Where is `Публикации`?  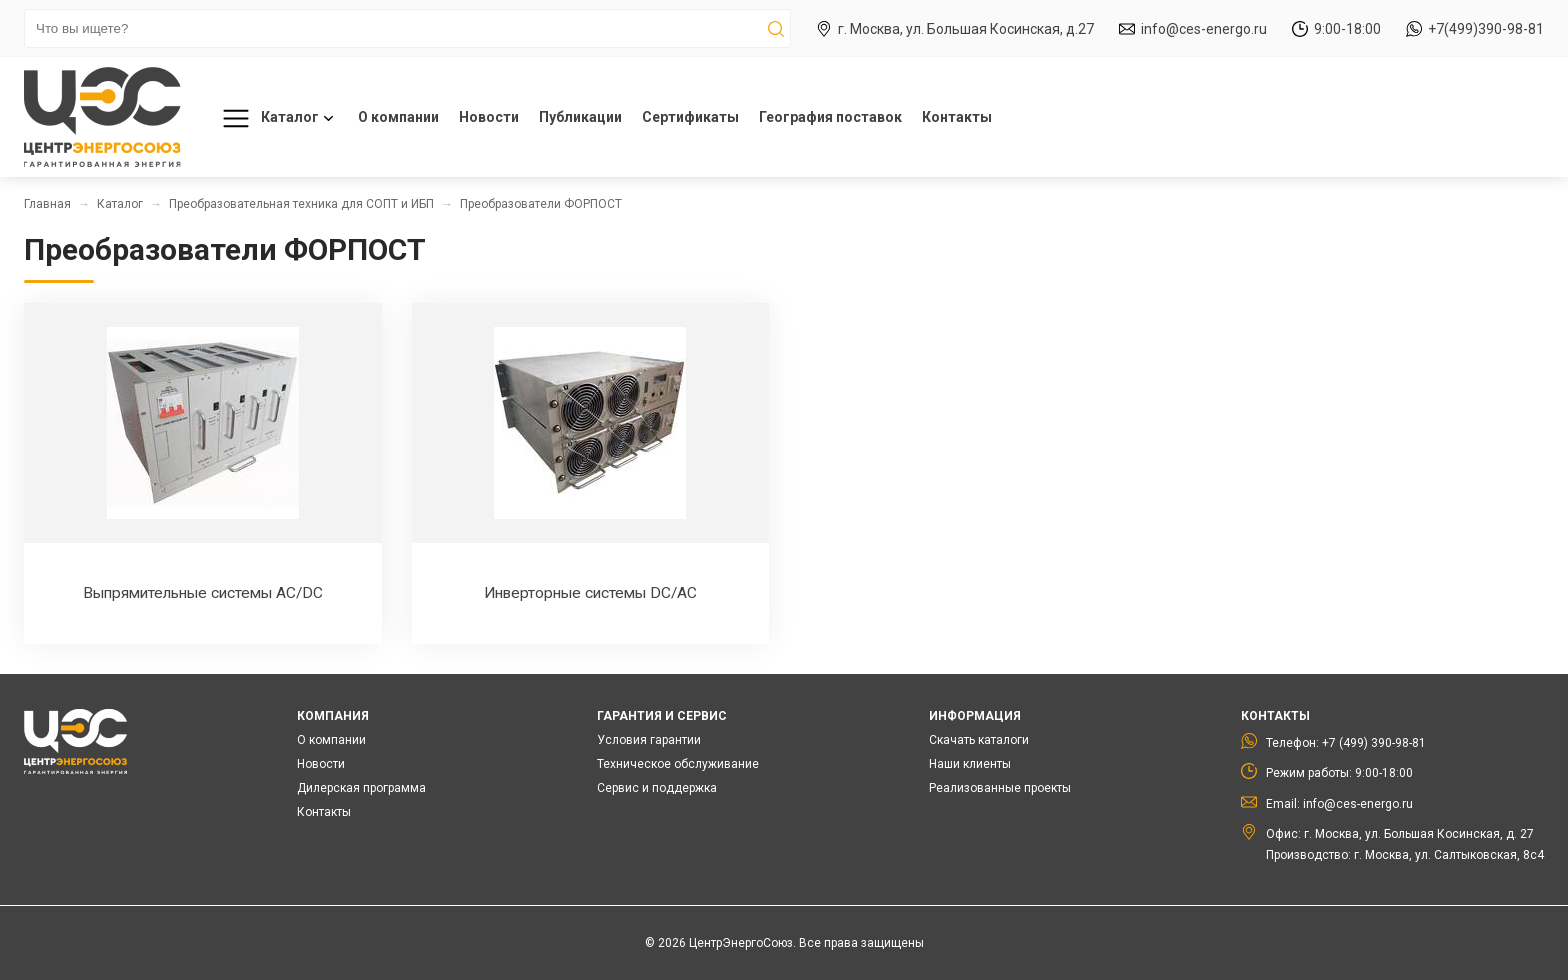
Публикации is located at coordinates (580, 117).